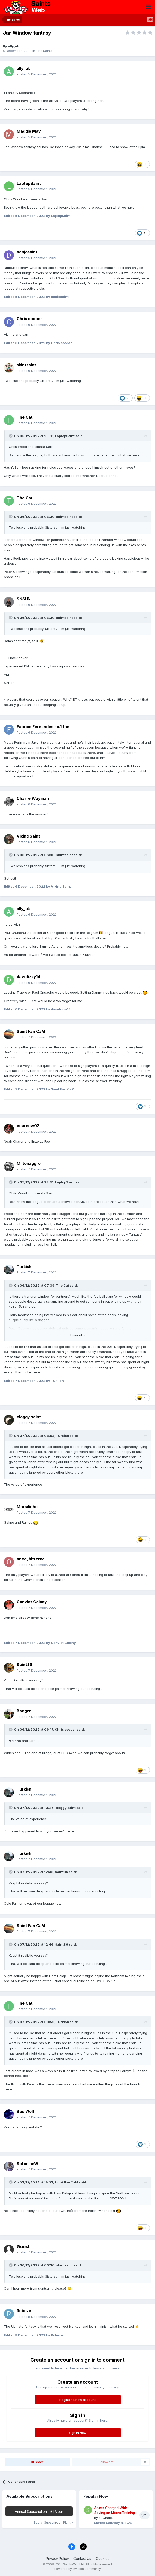 Image resolution: width=155 pixels, height=2576 pixels. Describe the element at coordinates (32, 1601) in the screenshot. I see `Convict Colony` at that location.